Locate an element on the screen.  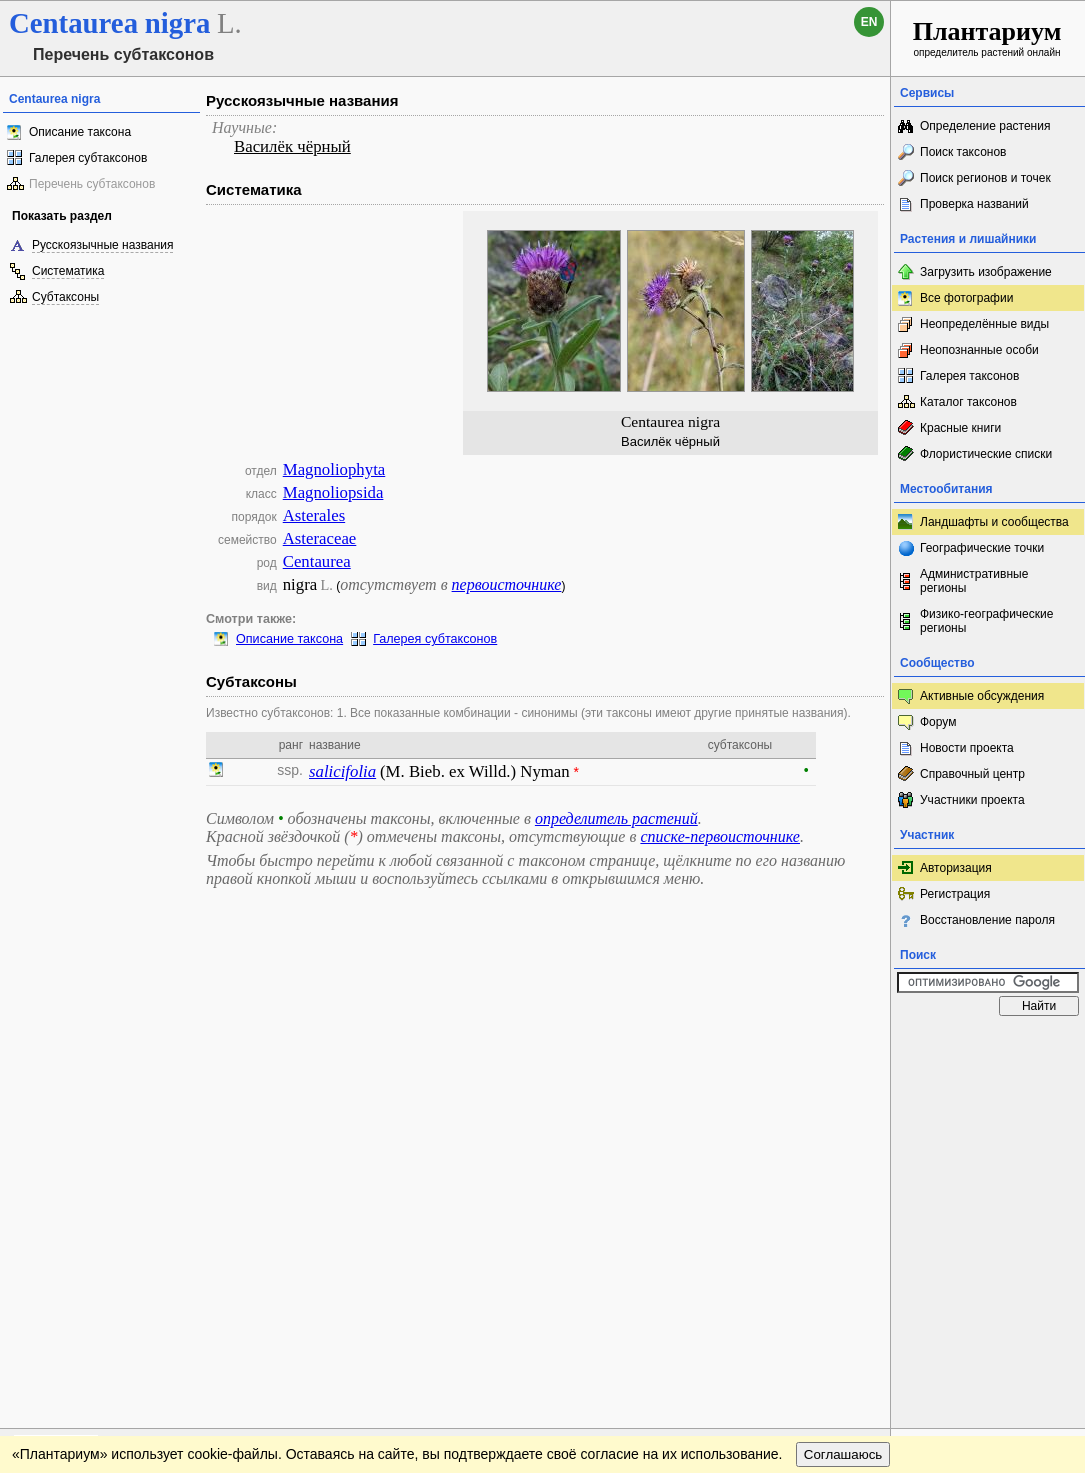
Ландшафты и сообщества is located at coordinates (994, 522).